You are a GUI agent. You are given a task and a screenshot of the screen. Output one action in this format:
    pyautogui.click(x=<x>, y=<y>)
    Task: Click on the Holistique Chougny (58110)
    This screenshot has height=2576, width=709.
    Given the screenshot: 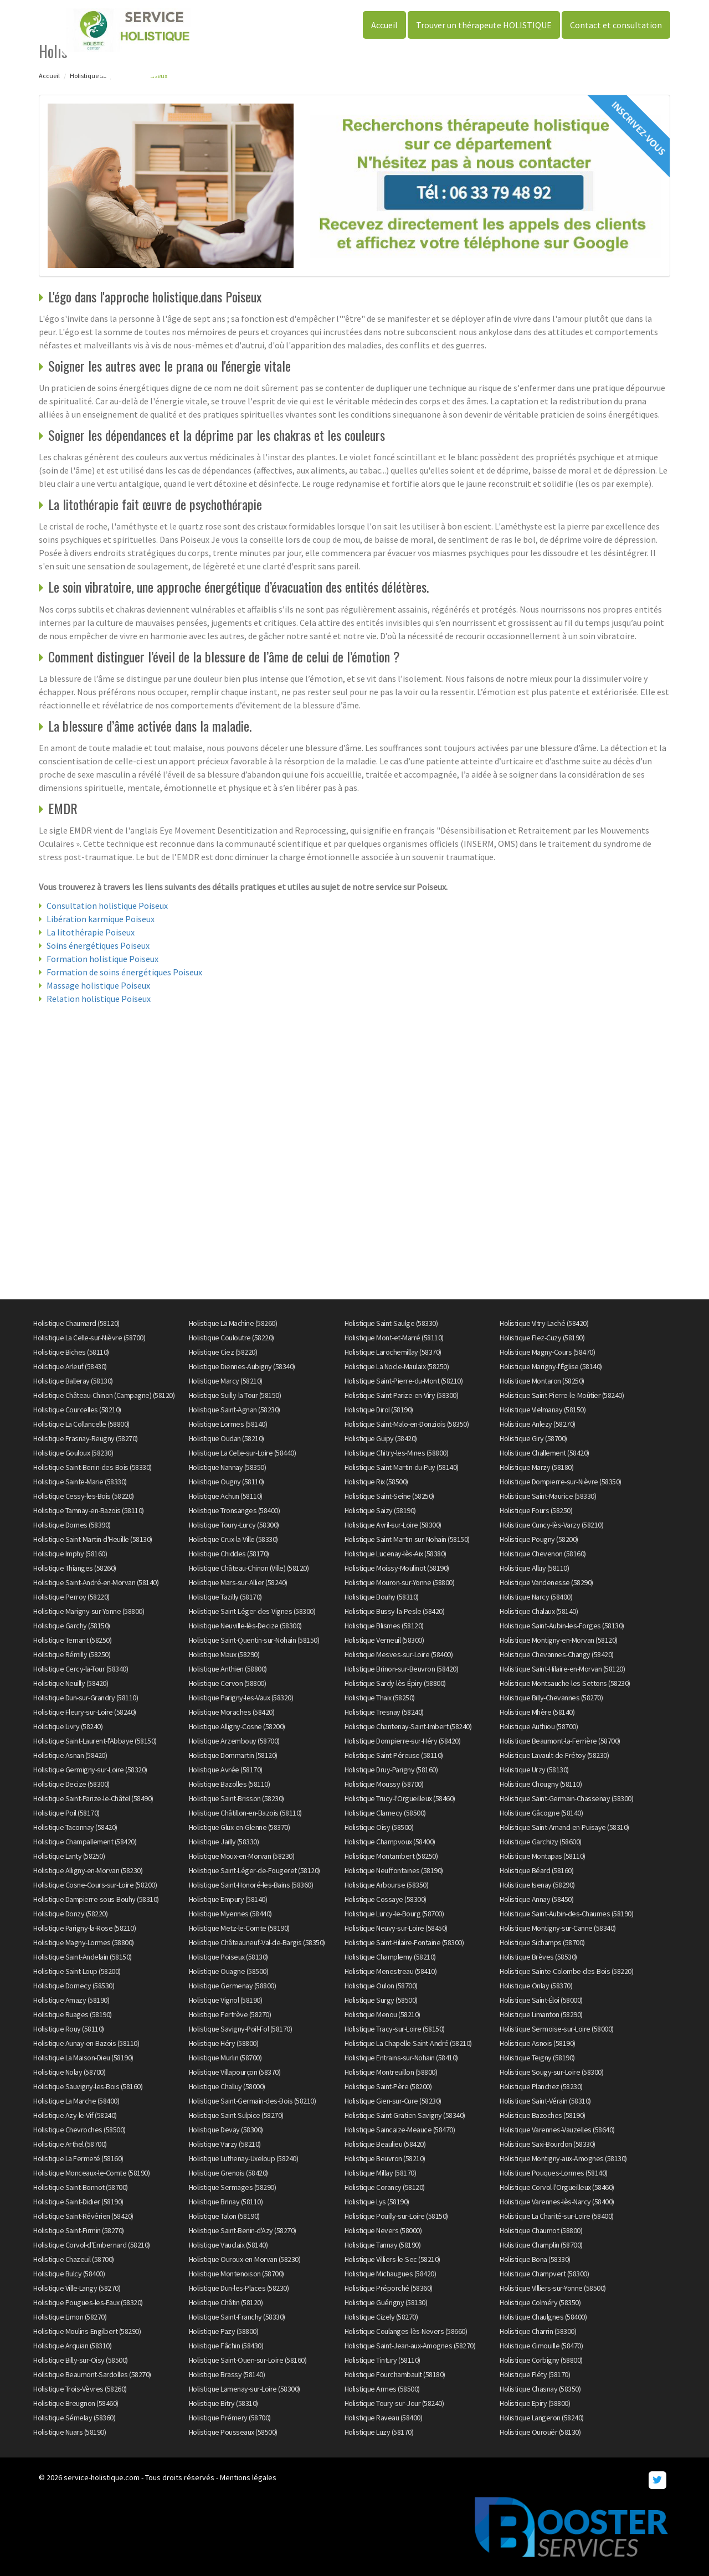 What is the action you would take?
    pyautogui.click(x=541, y=1784)
    